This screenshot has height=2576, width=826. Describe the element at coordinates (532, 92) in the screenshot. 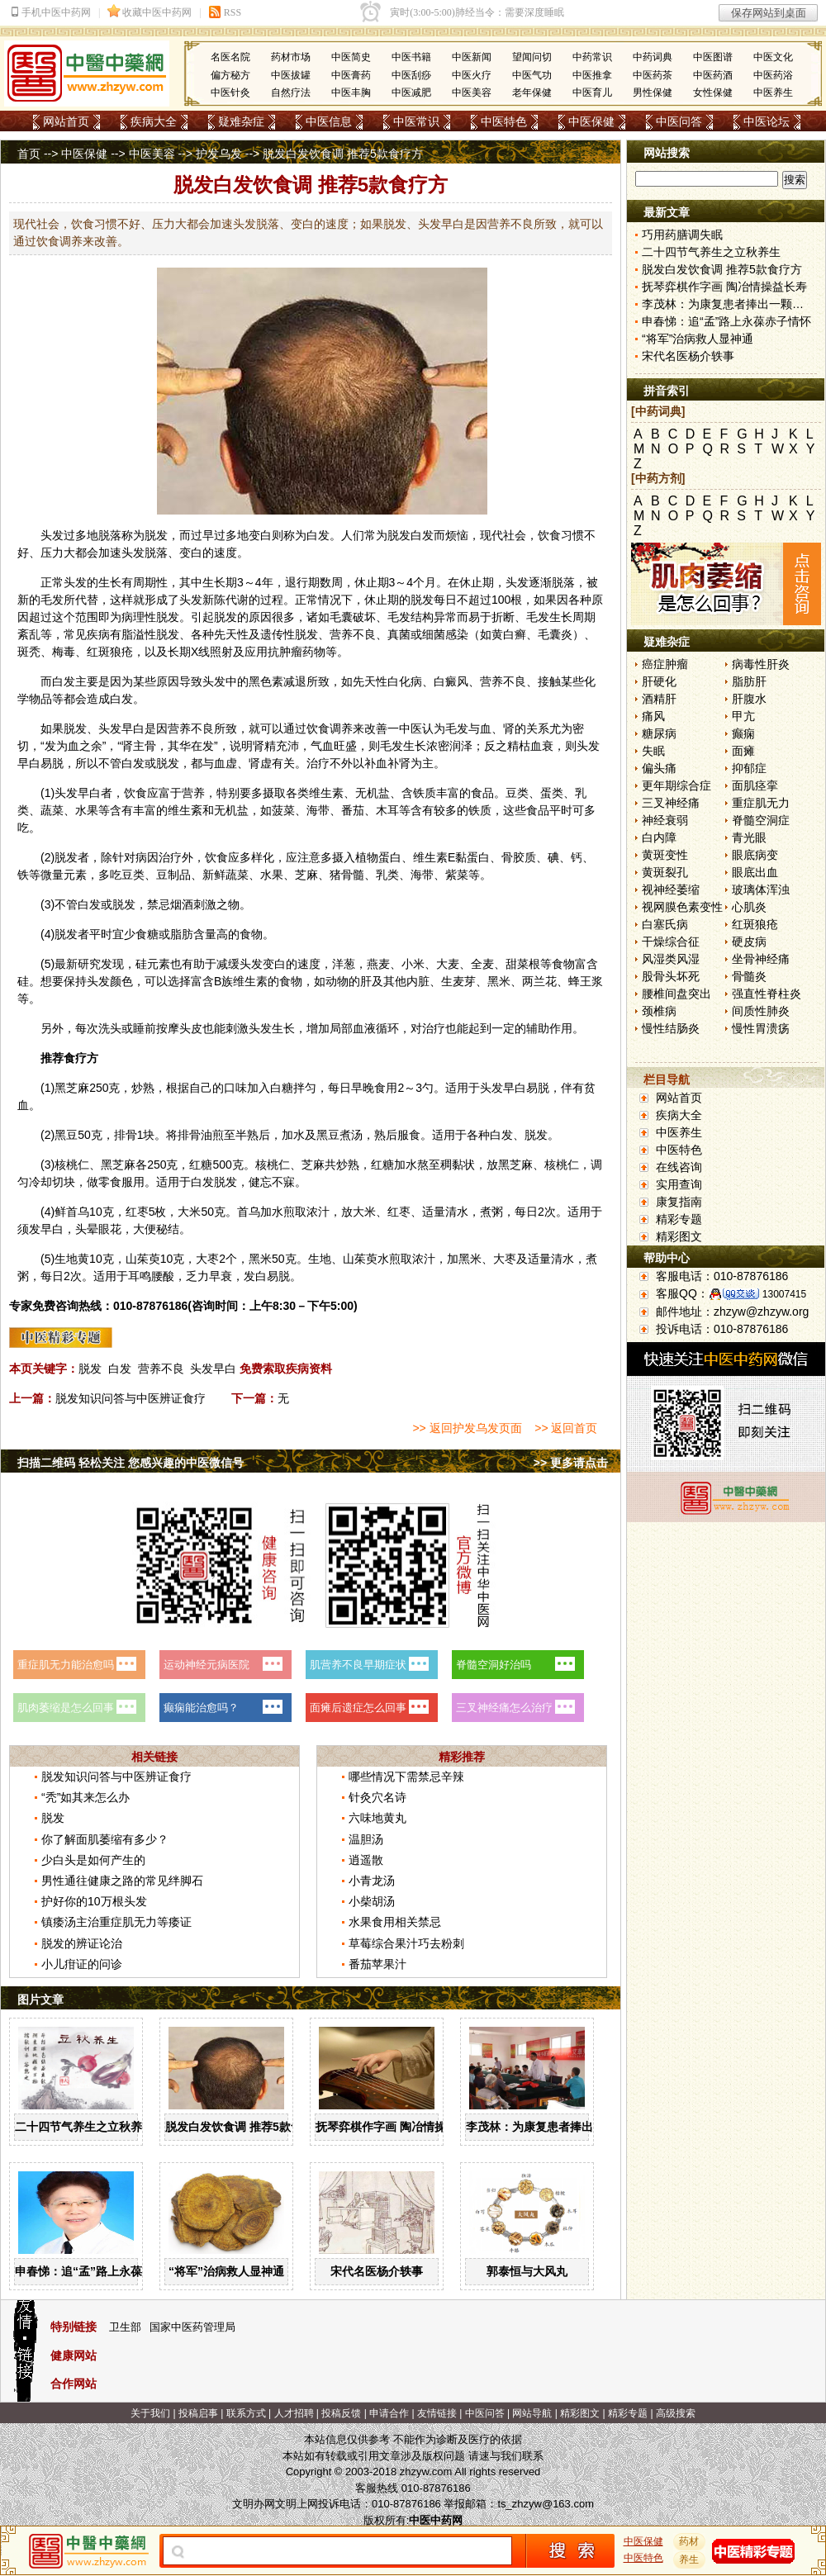

I see `老年保健` at that location.